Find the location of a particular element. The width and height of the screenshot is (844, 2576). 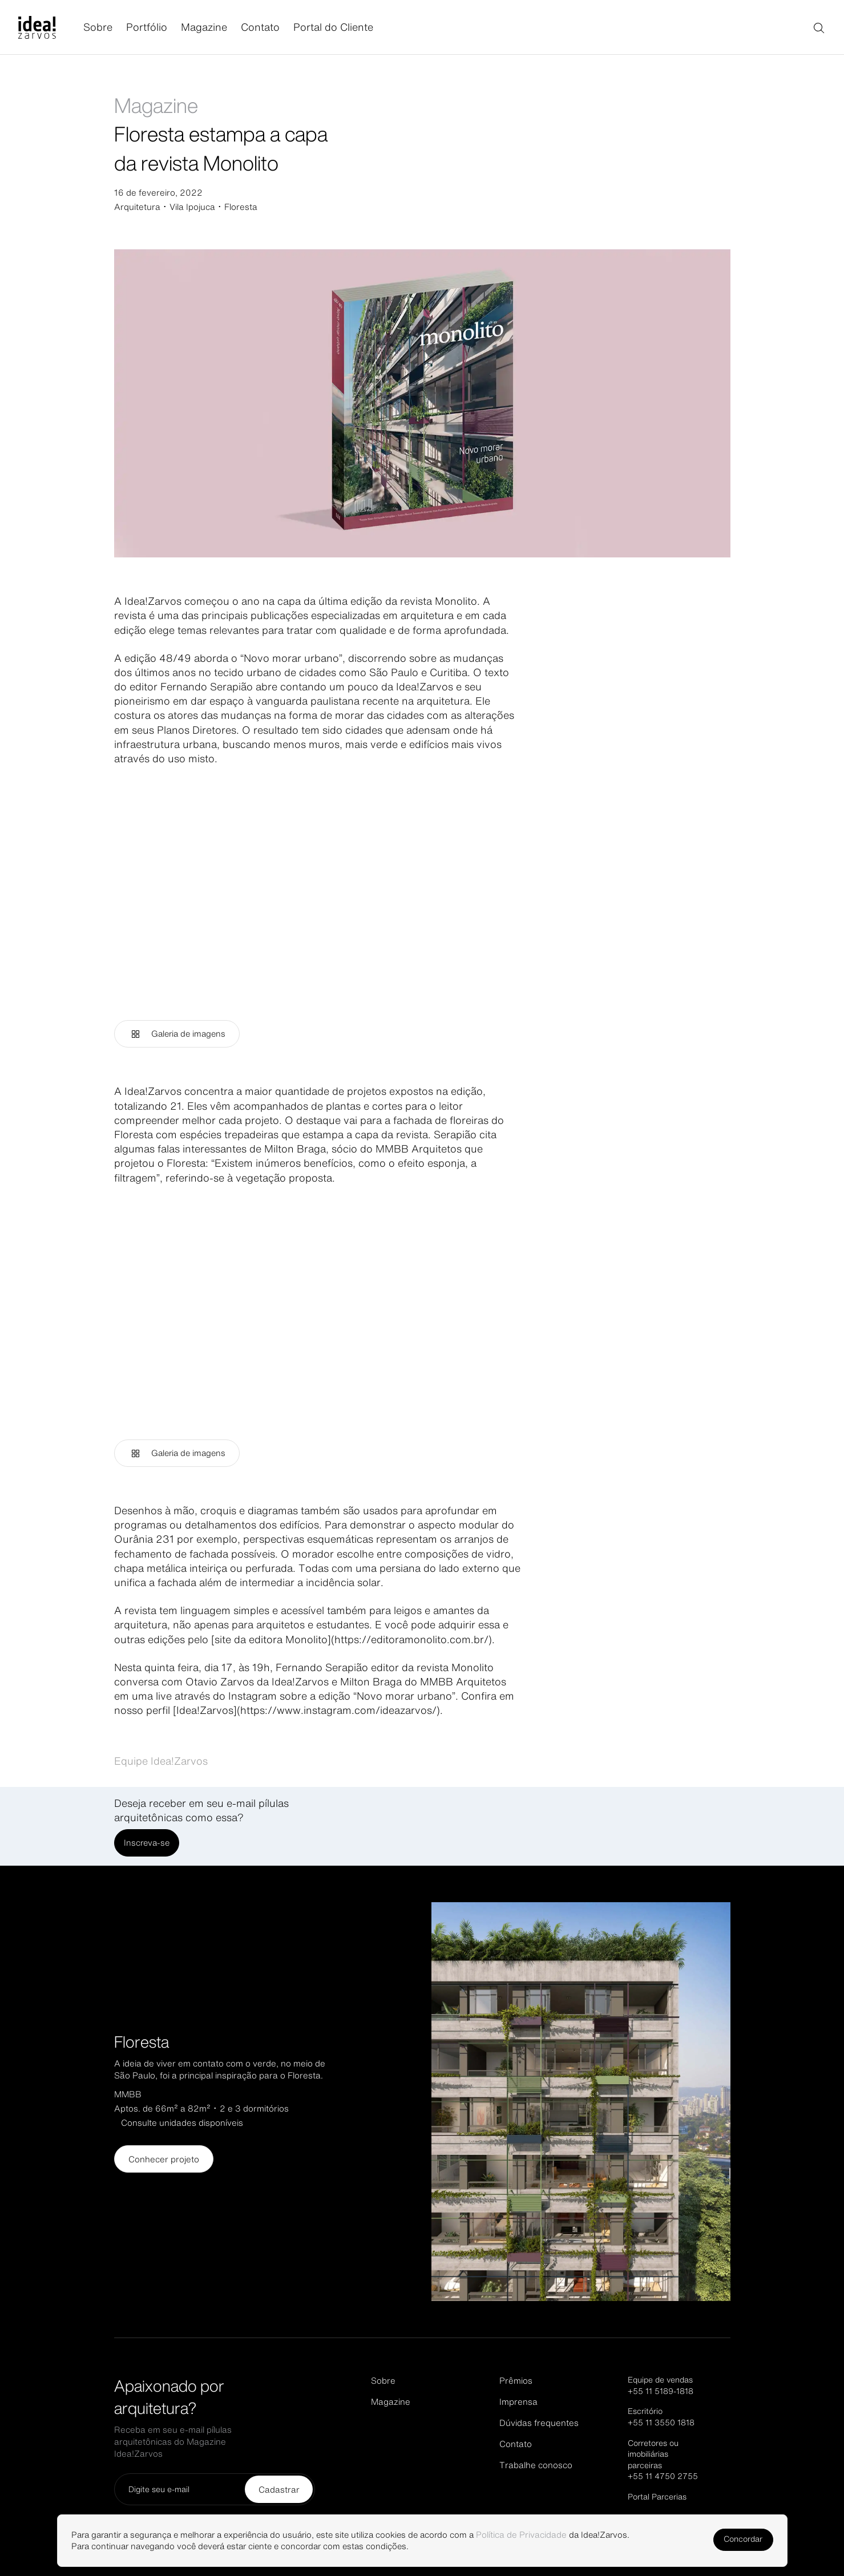

Conhecer projeto is located at coordinates (163, 2159).